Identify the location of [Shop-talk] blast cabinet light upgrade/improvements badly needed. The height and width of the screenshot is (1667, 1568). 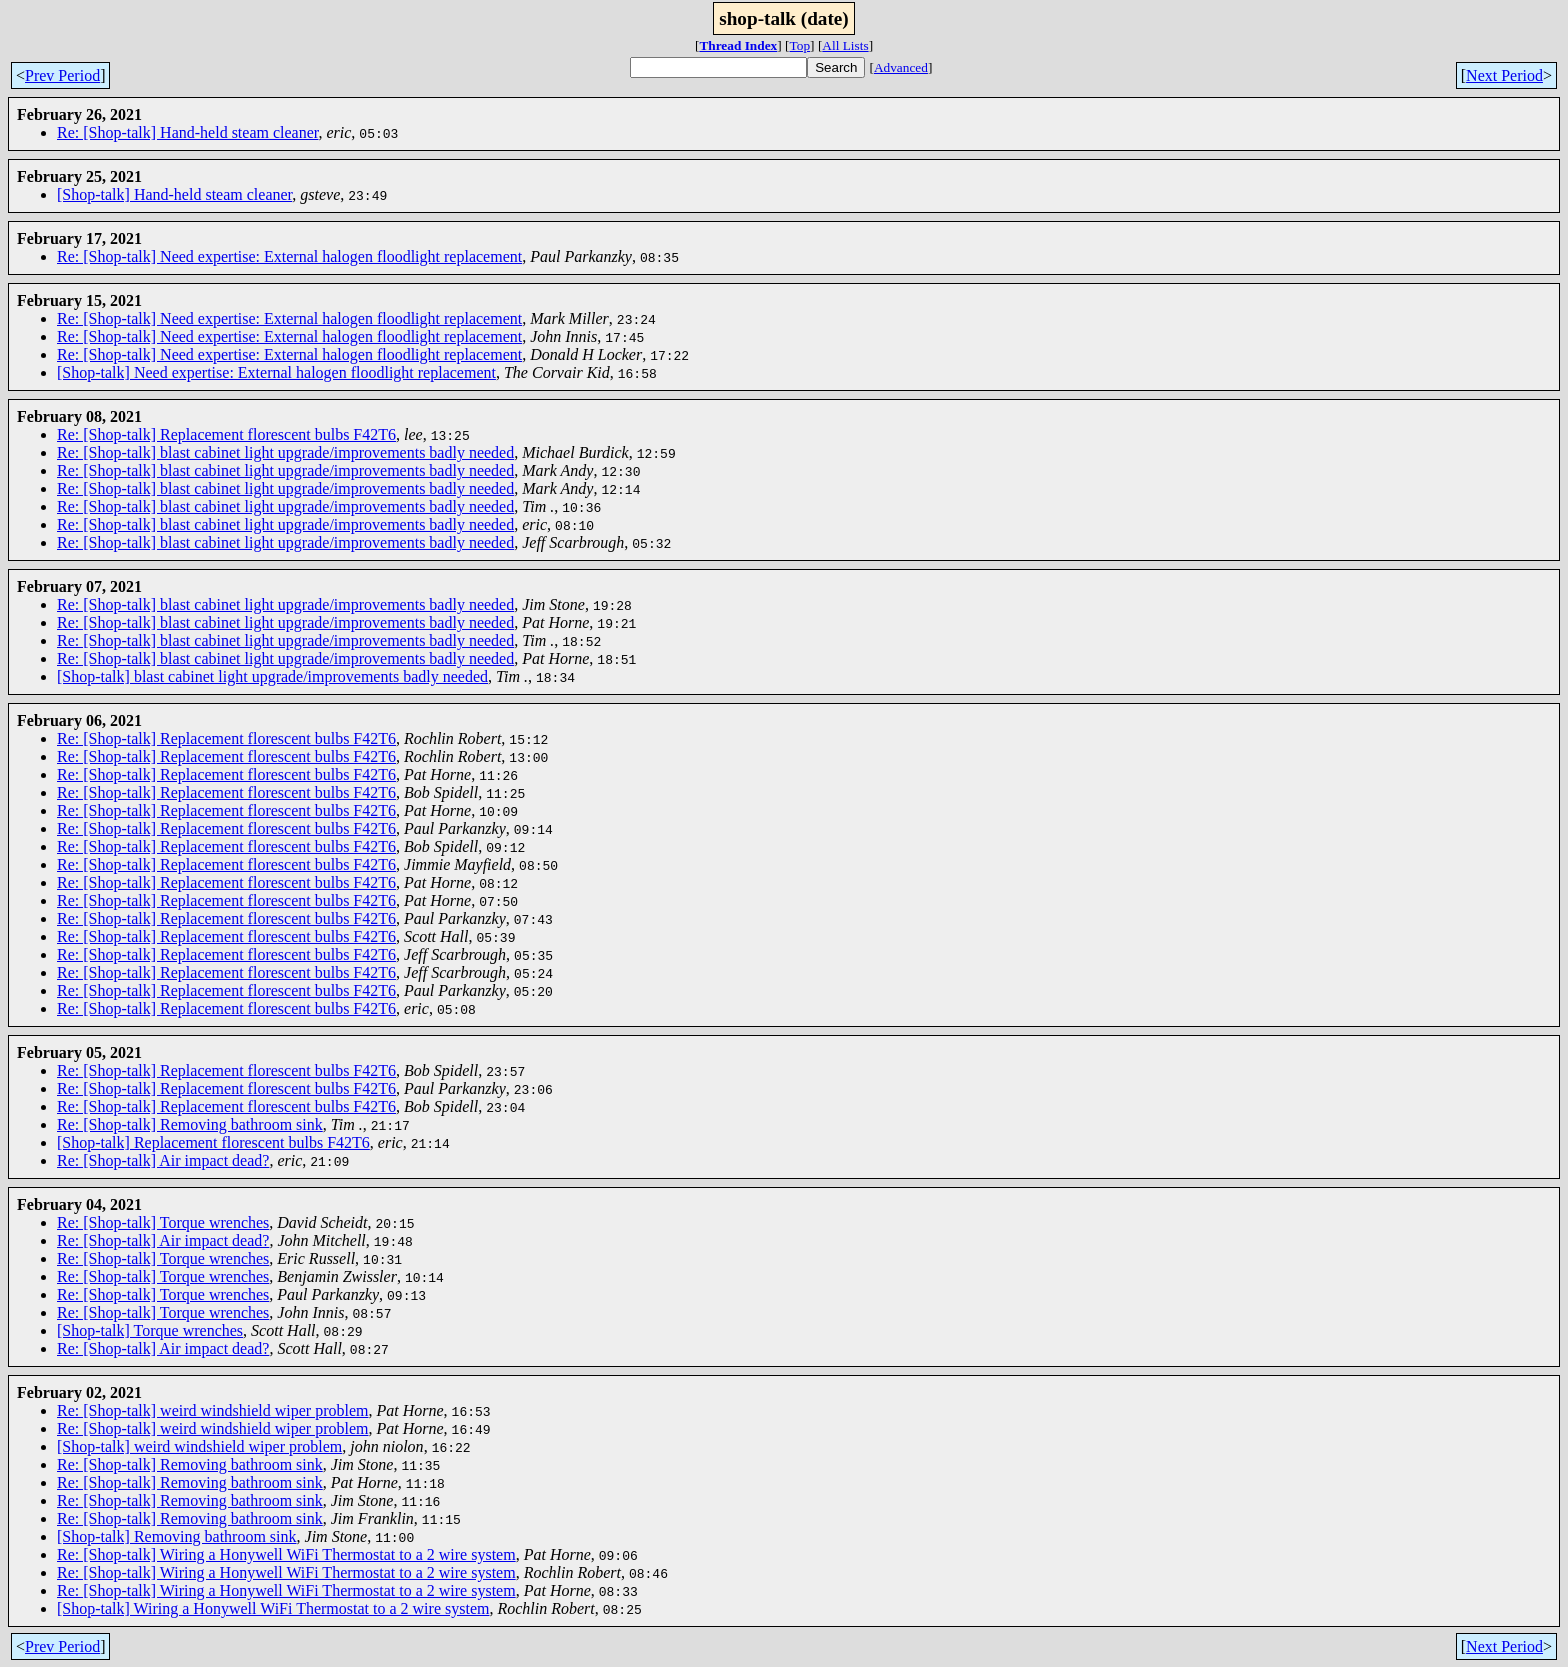
(272, 676).